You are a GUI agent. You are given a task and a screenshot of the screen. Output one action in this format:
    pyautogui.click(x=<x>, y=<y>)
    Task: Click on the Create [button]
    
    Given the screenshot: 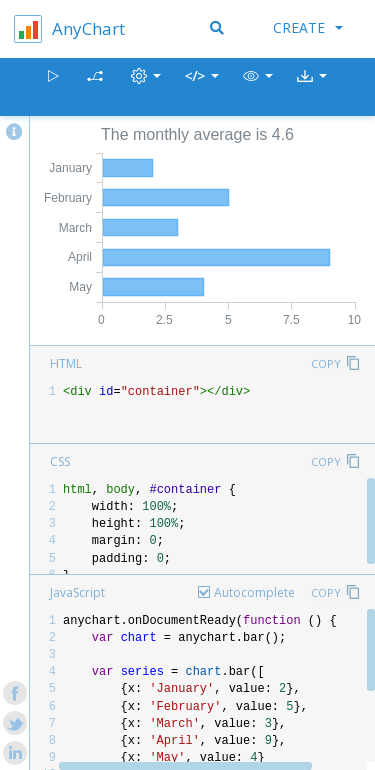 What is the action you would take?
    pyautogui.click(x=308, y=27)
    